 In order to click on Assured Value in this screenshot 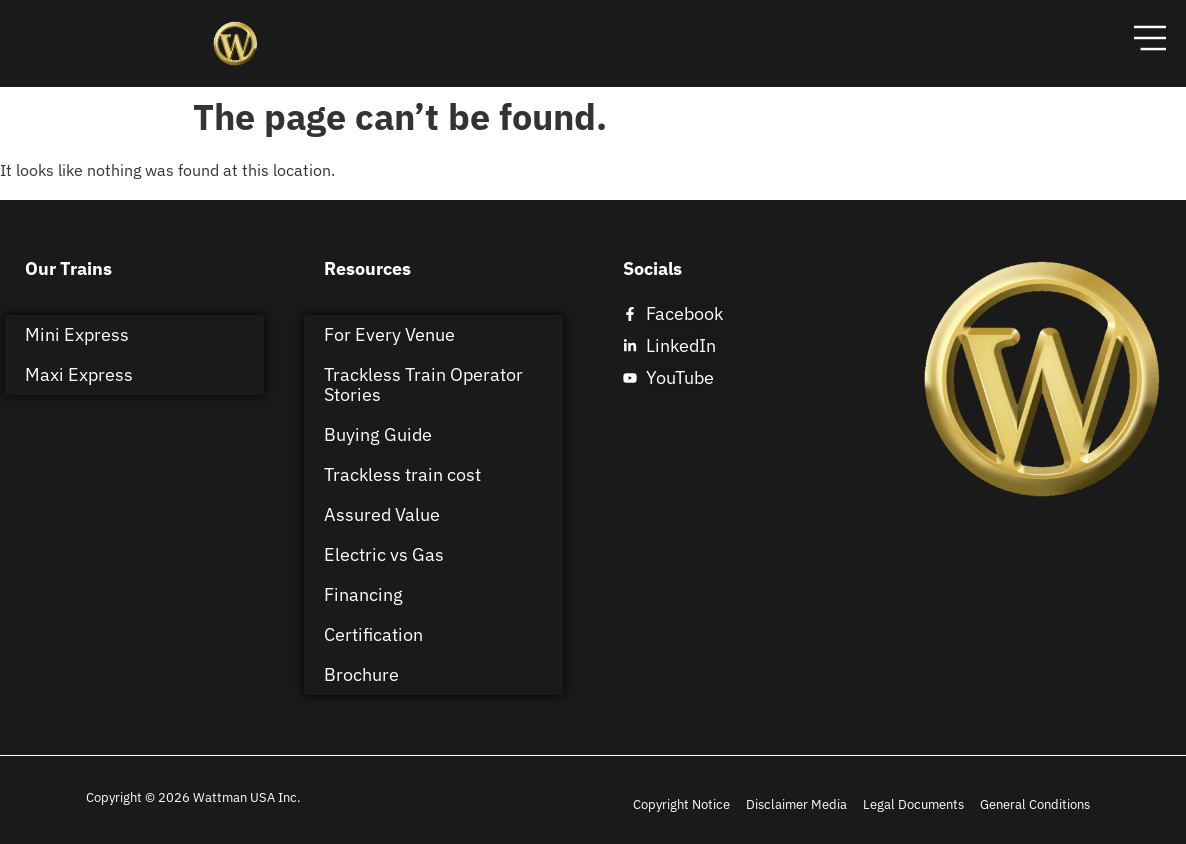, I will do `click(382, 514)`.